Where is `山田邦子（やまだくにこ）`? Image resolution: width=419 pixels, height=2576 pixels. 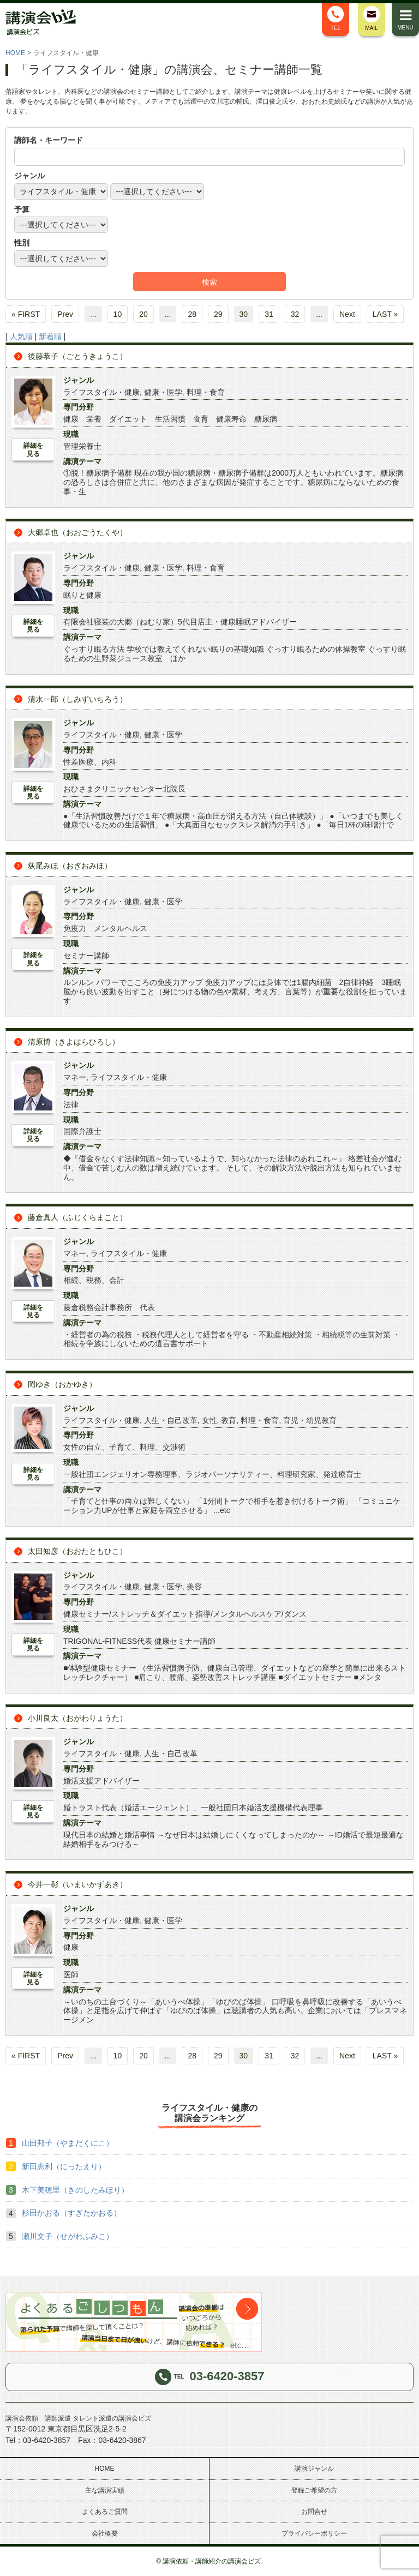 山田邦子（やまだくにこ） is located at coordinates (67, 2143).